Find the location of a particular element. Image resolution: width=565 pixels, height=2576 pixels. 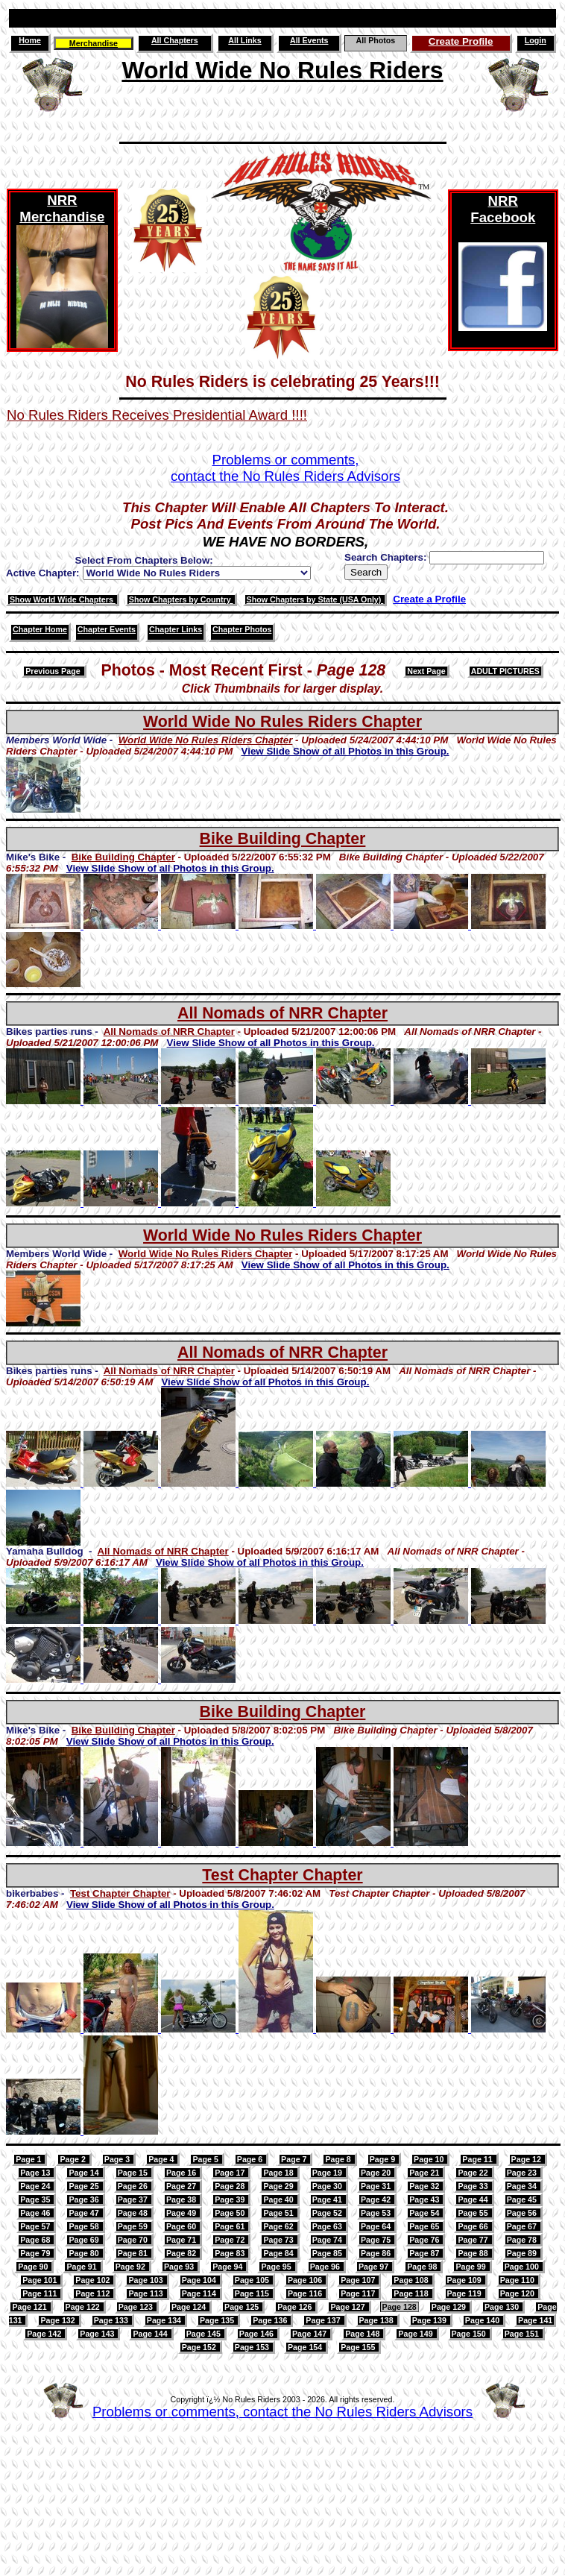

Page 41 is located at coordinates (328, 2199).